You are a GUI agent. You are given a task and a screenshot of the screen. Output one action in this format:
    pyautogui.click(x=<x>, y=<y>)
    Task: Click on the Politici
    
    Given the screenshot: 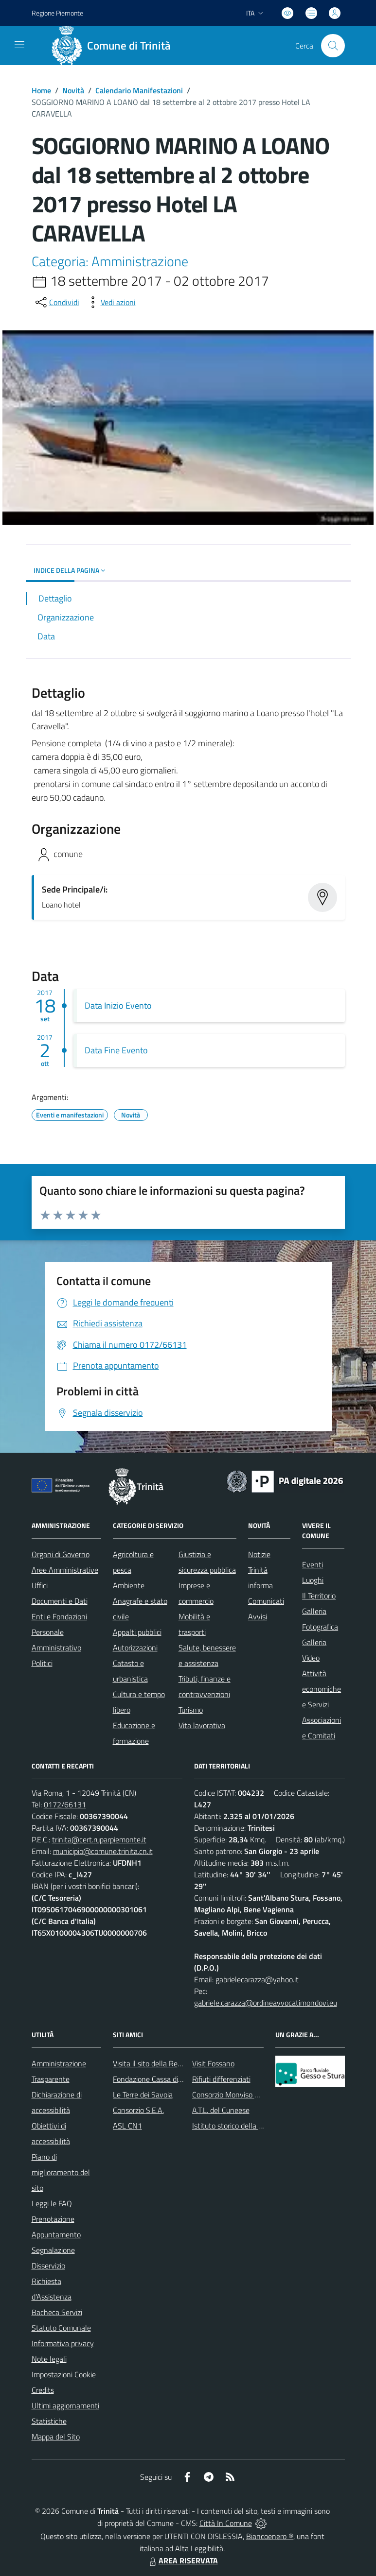 What is the action you would take?
    pyautogui.click(x=42, y=1663)
    